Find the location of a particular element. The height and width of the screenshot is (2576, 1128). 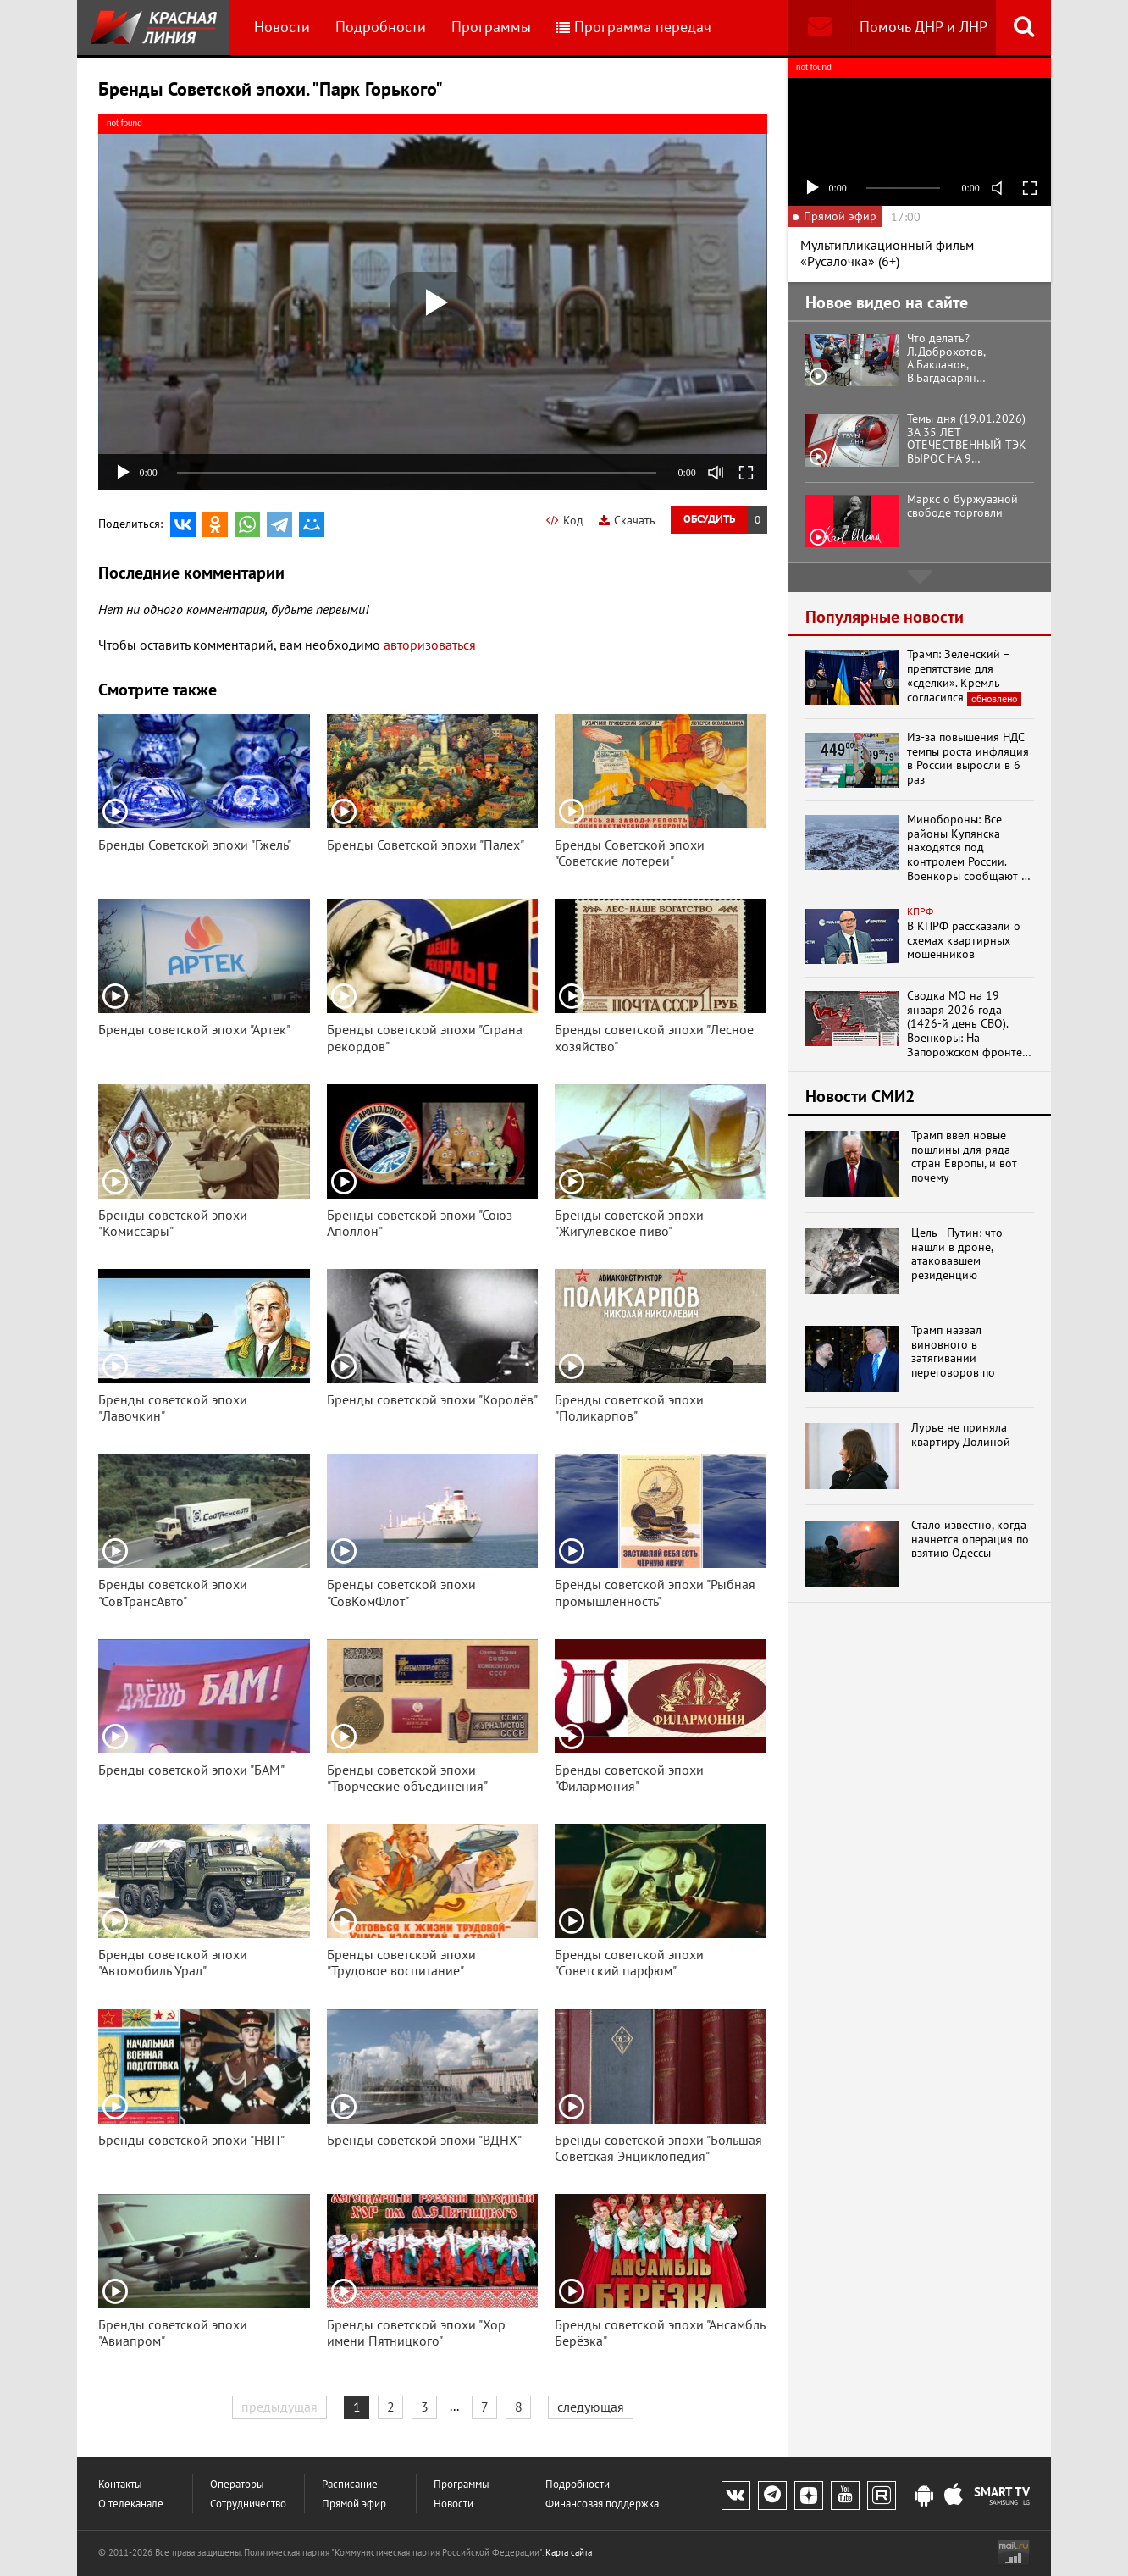

авторизоваться is located at coordinates (430, 644).